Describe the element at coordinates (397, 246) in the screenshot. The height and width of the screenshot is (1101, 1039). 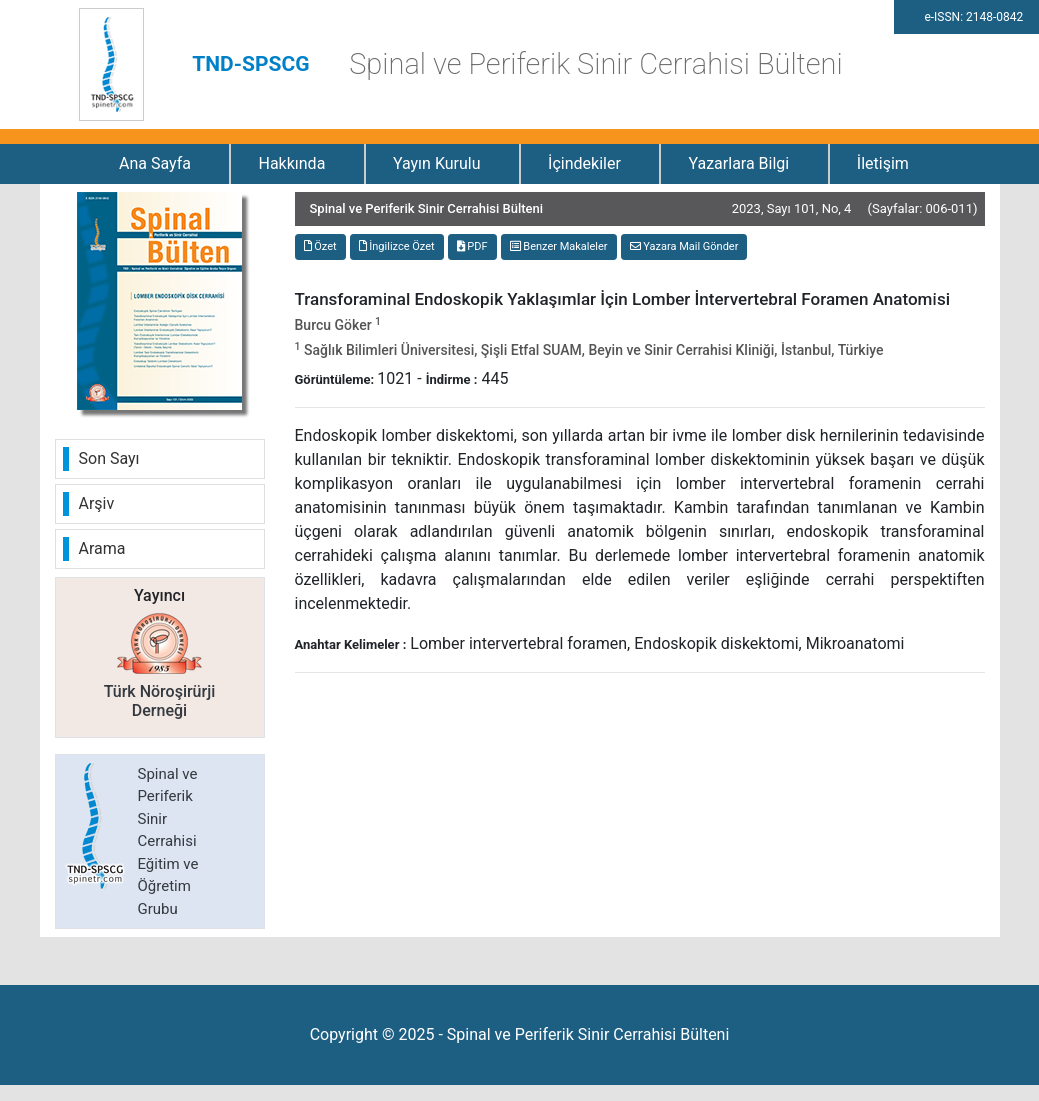
I see `İngilizce Özet` at that location.